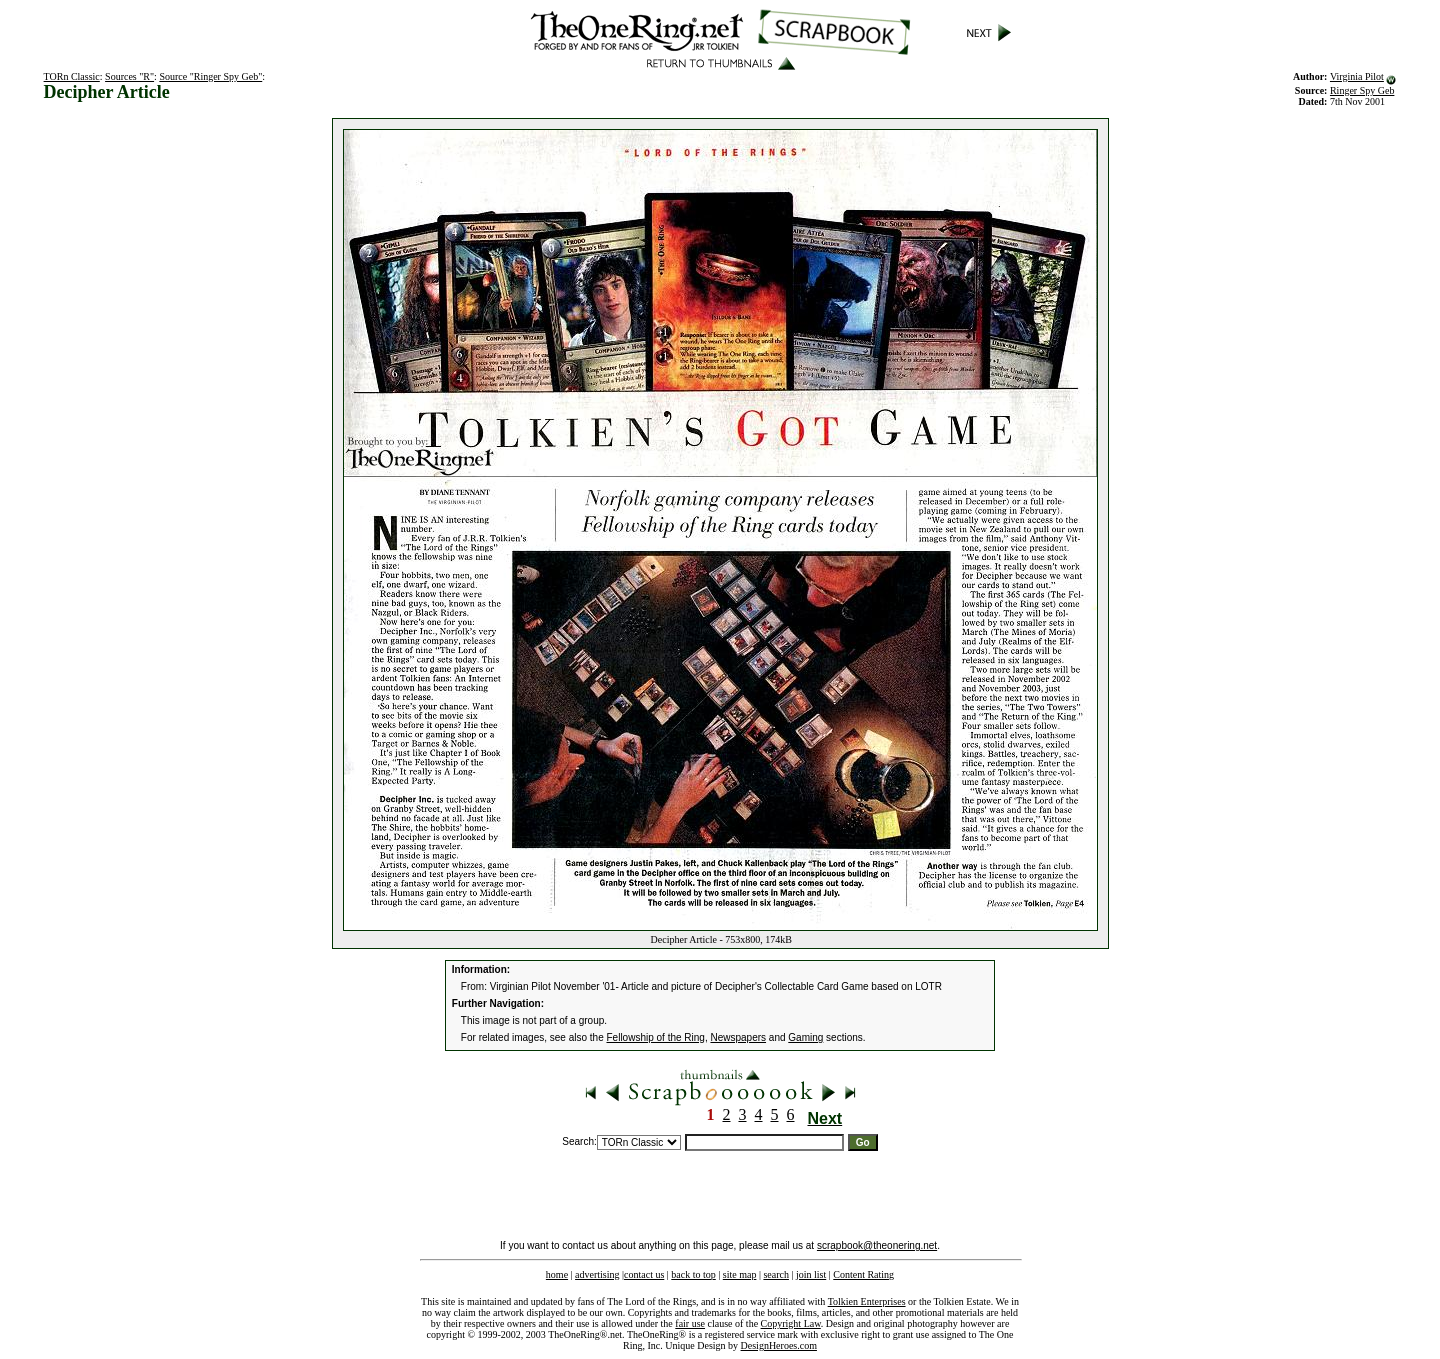 Image resolution: width=1440 pixels, height=1359 pixels. I want to click on Newspapers, so click(738, 1037).